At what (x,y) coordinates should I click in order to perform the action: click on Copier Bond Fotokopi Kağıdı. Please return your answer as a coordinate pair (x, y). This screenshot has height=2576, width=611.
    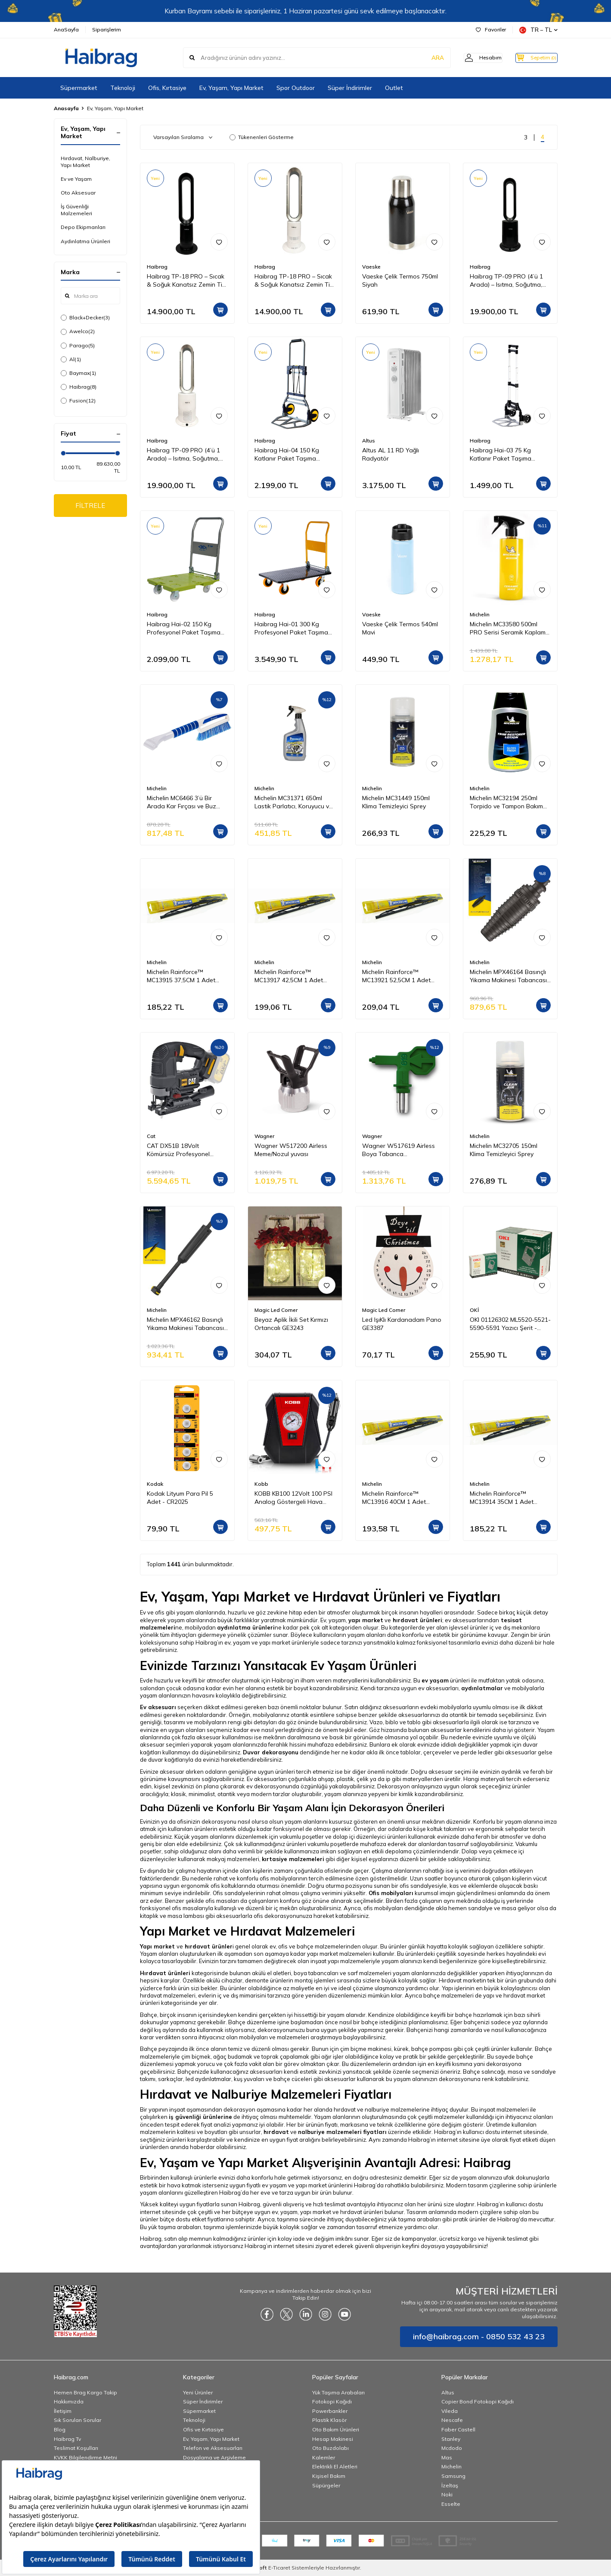
    Looking at the image, I should click on (477, 2401).